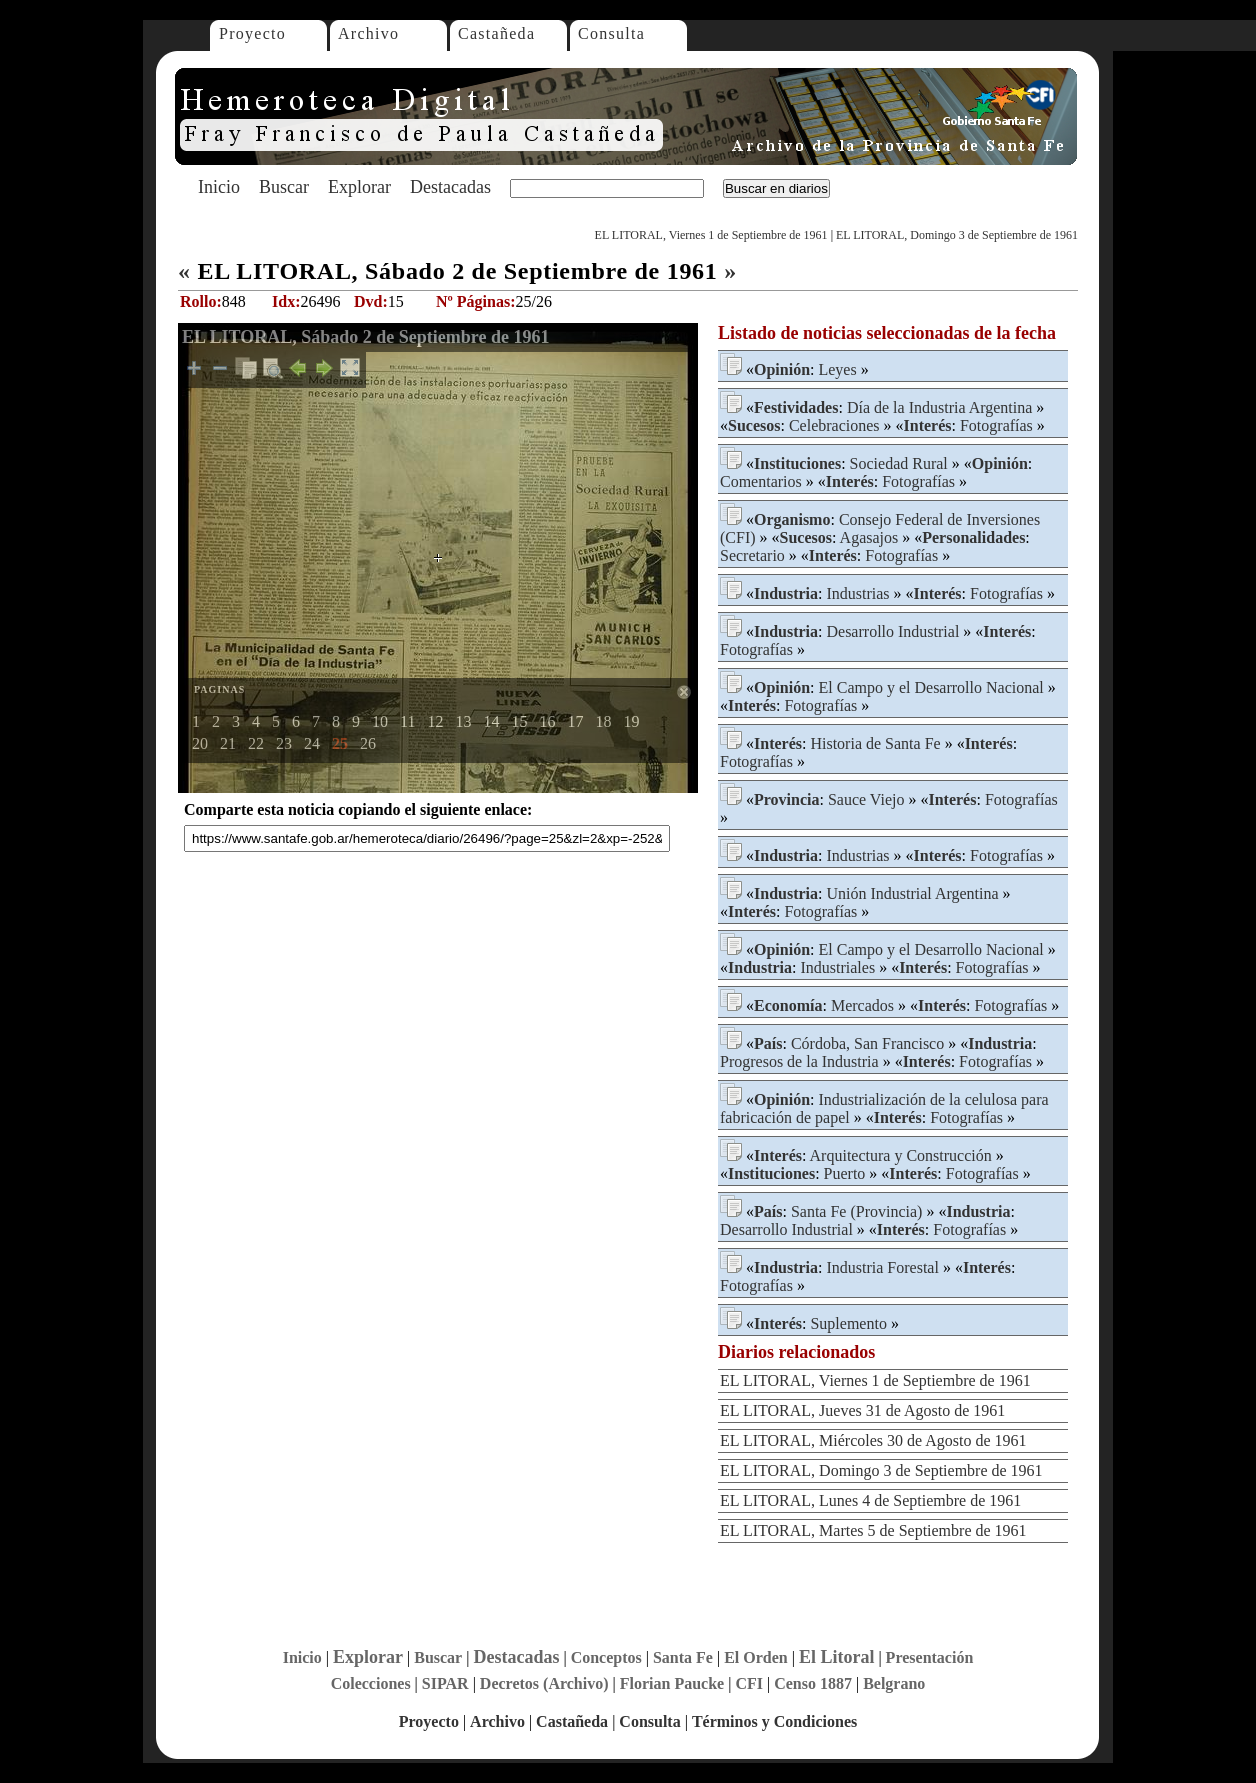 This screenshot has height=1783, width=1256. Describe the element at coordinates (837, 1657) in the screenshot. I see `El Litoral` at that location.